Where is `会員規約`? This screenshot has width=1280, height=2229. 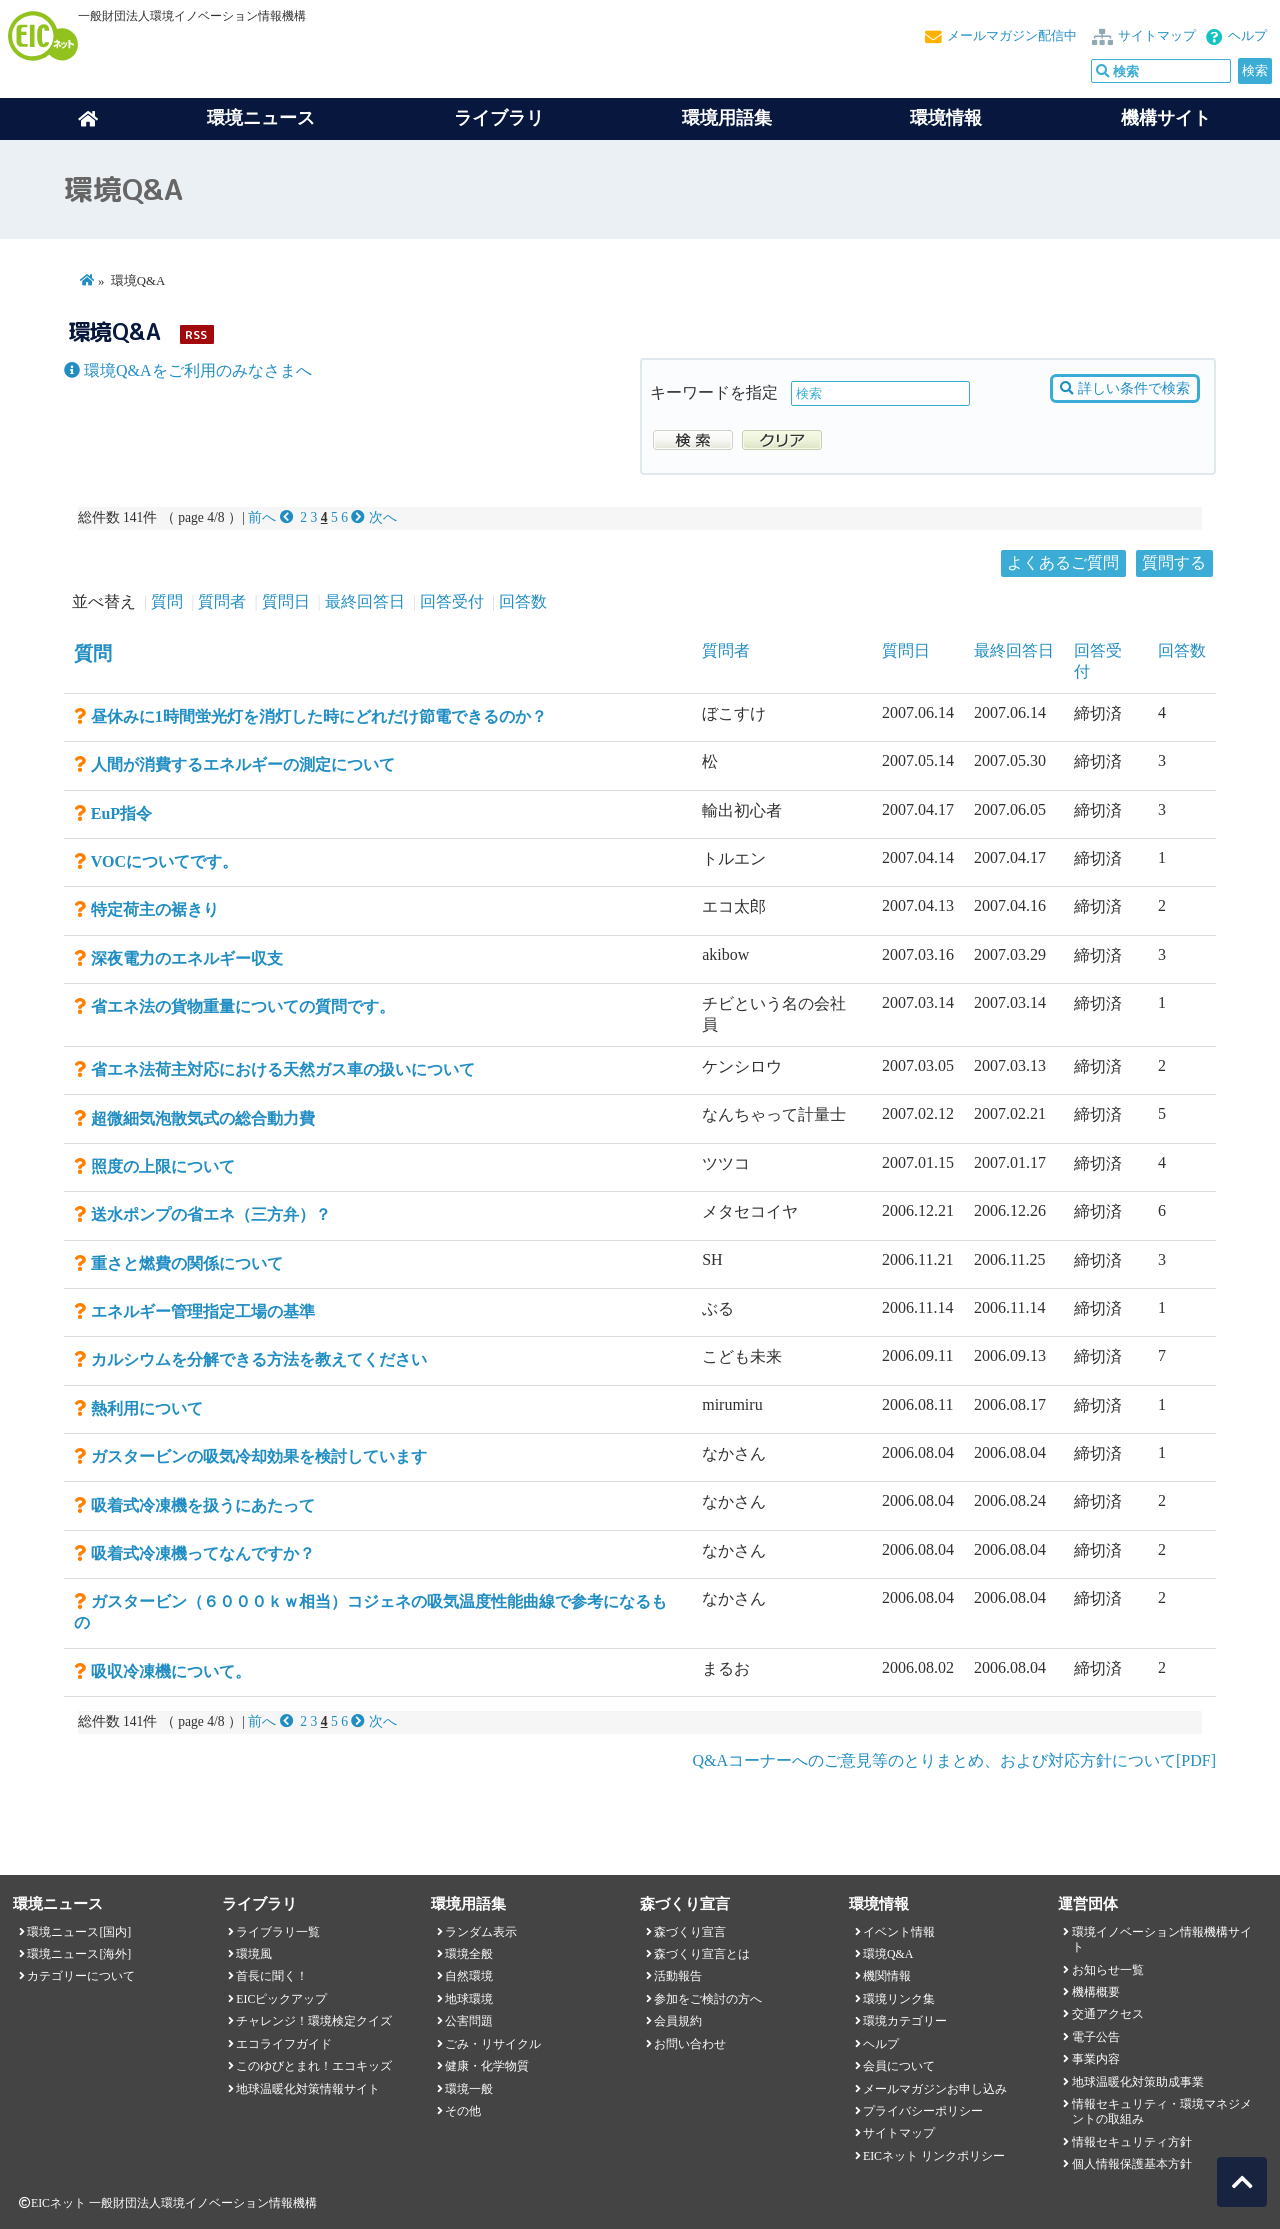 会員規約 is located at coordinates (678, 2021).